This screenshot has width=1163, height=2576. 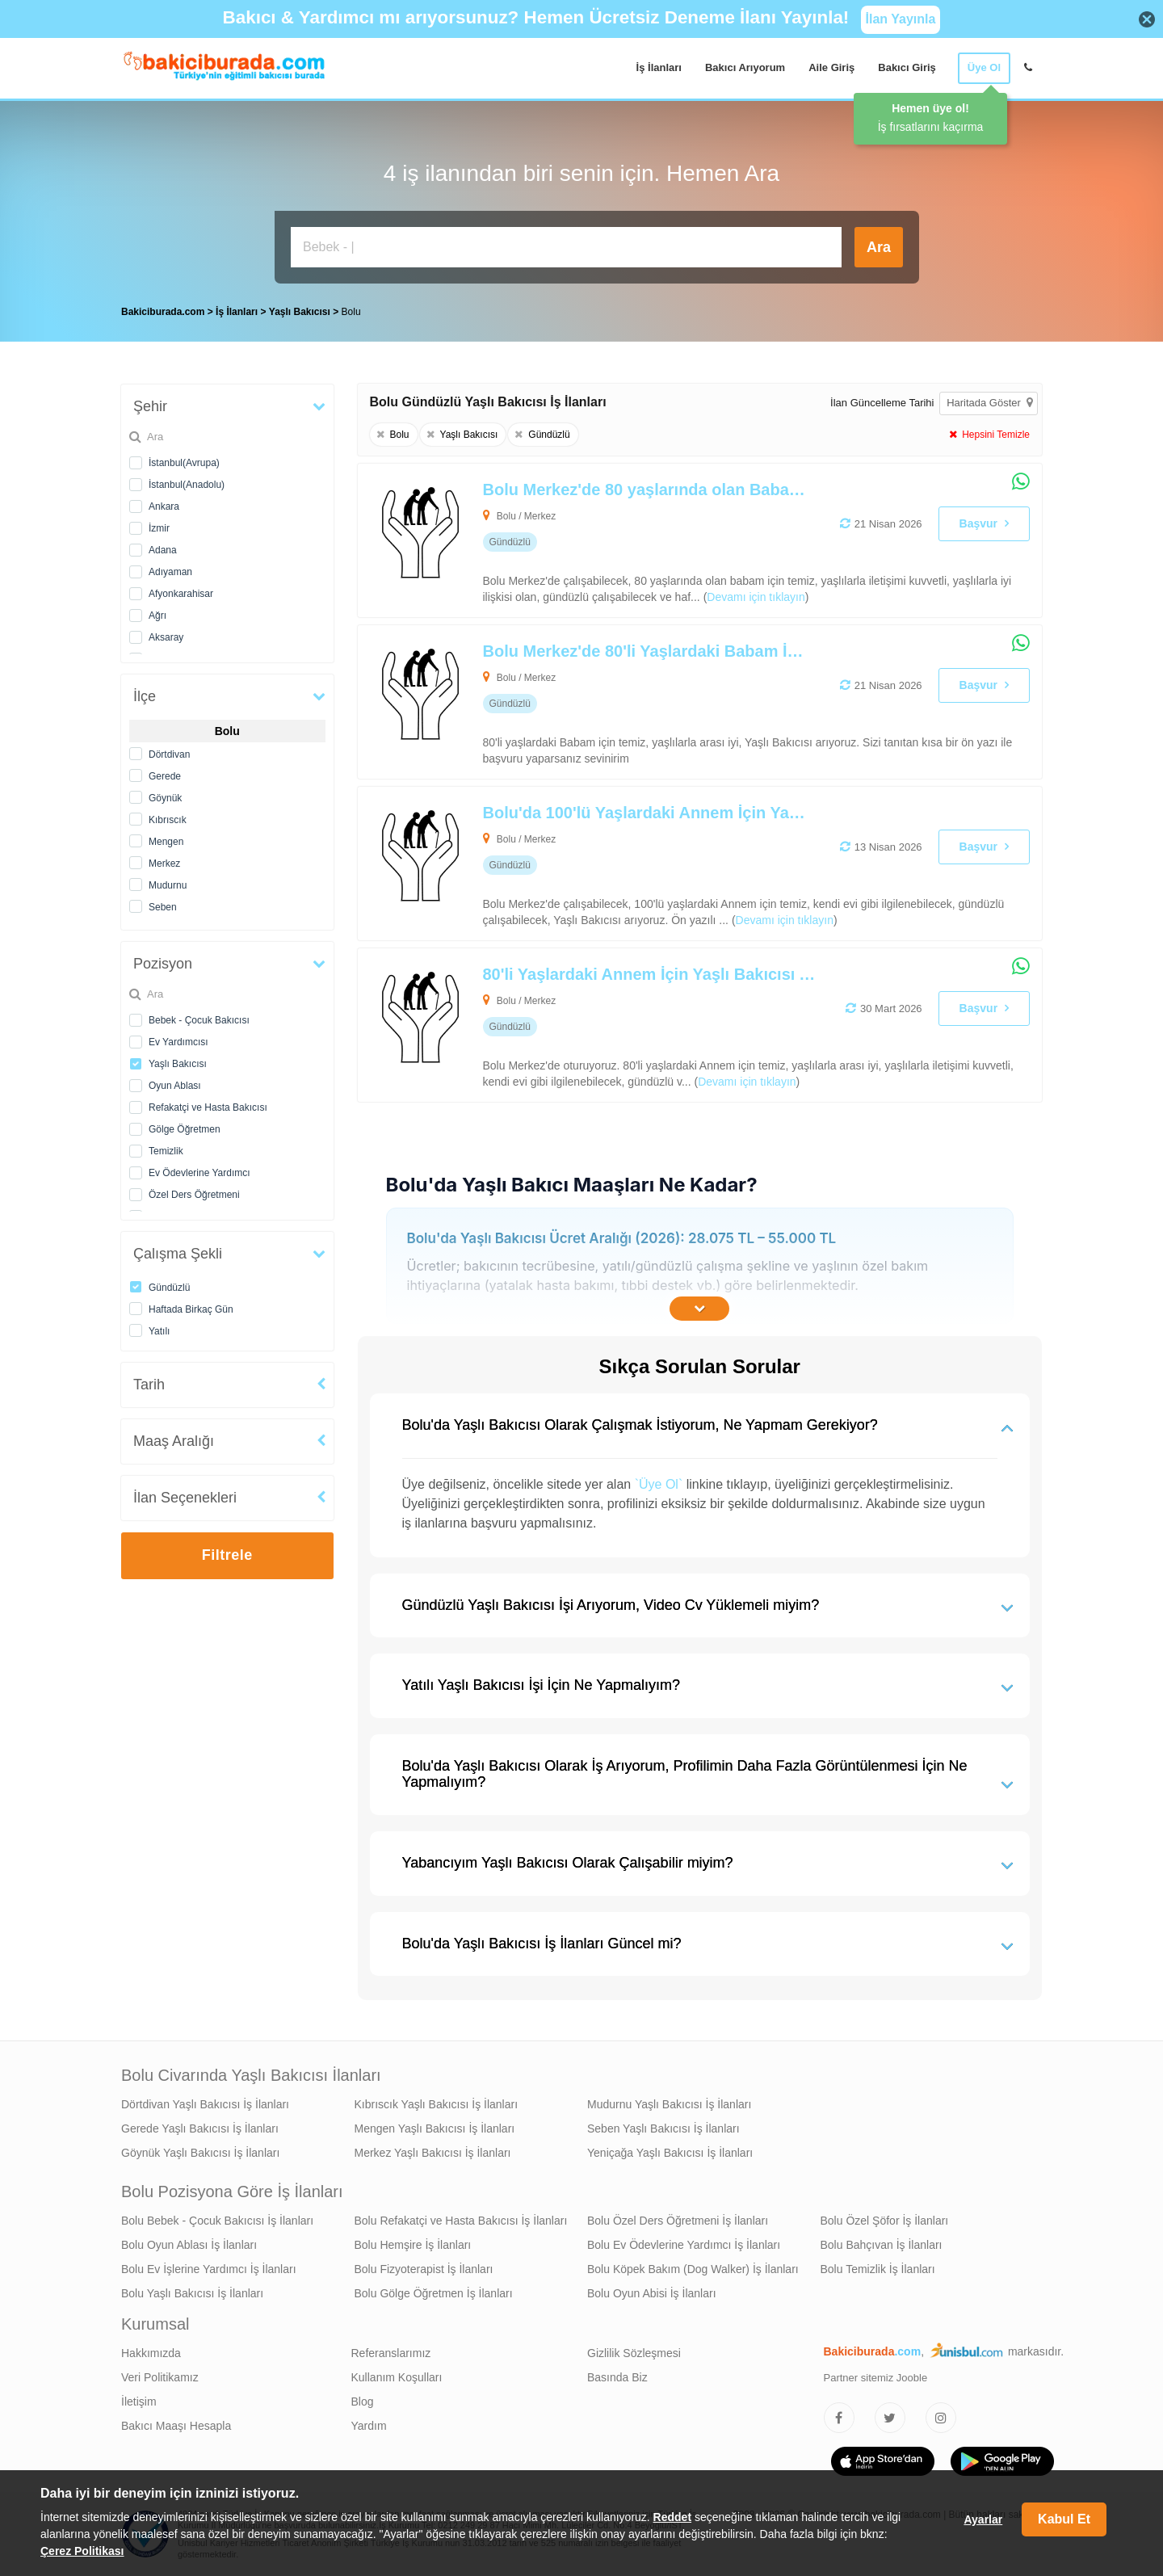 What do you see at coordinates (191, 1309) in the screenshot?
I see `Haftada Birkaç Gün` at bounding box center [191, 1309].